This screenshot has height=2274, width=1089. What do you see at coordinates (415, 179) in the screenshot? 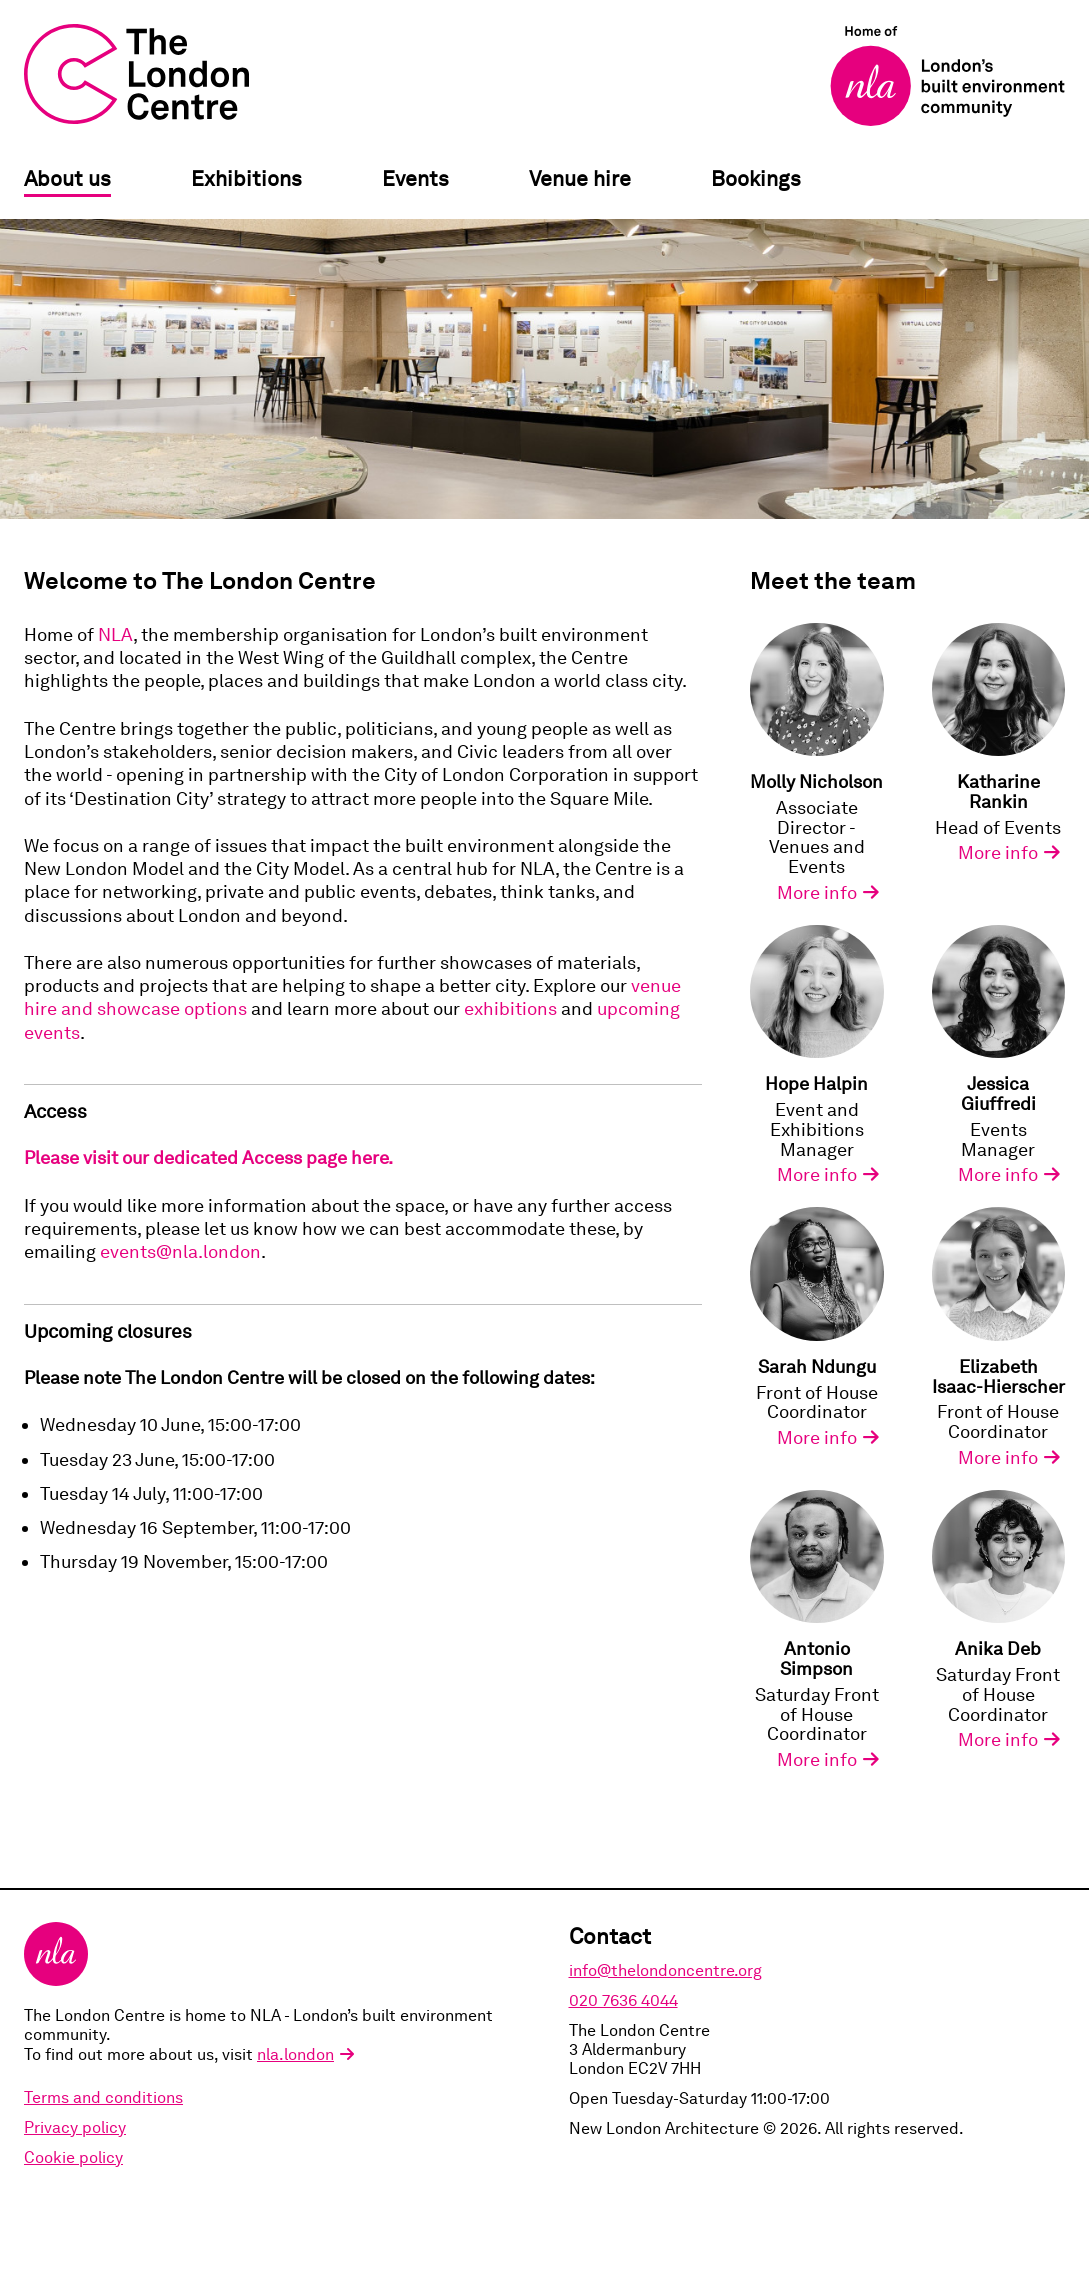
I see `Events` at bounding box center [415, 179].